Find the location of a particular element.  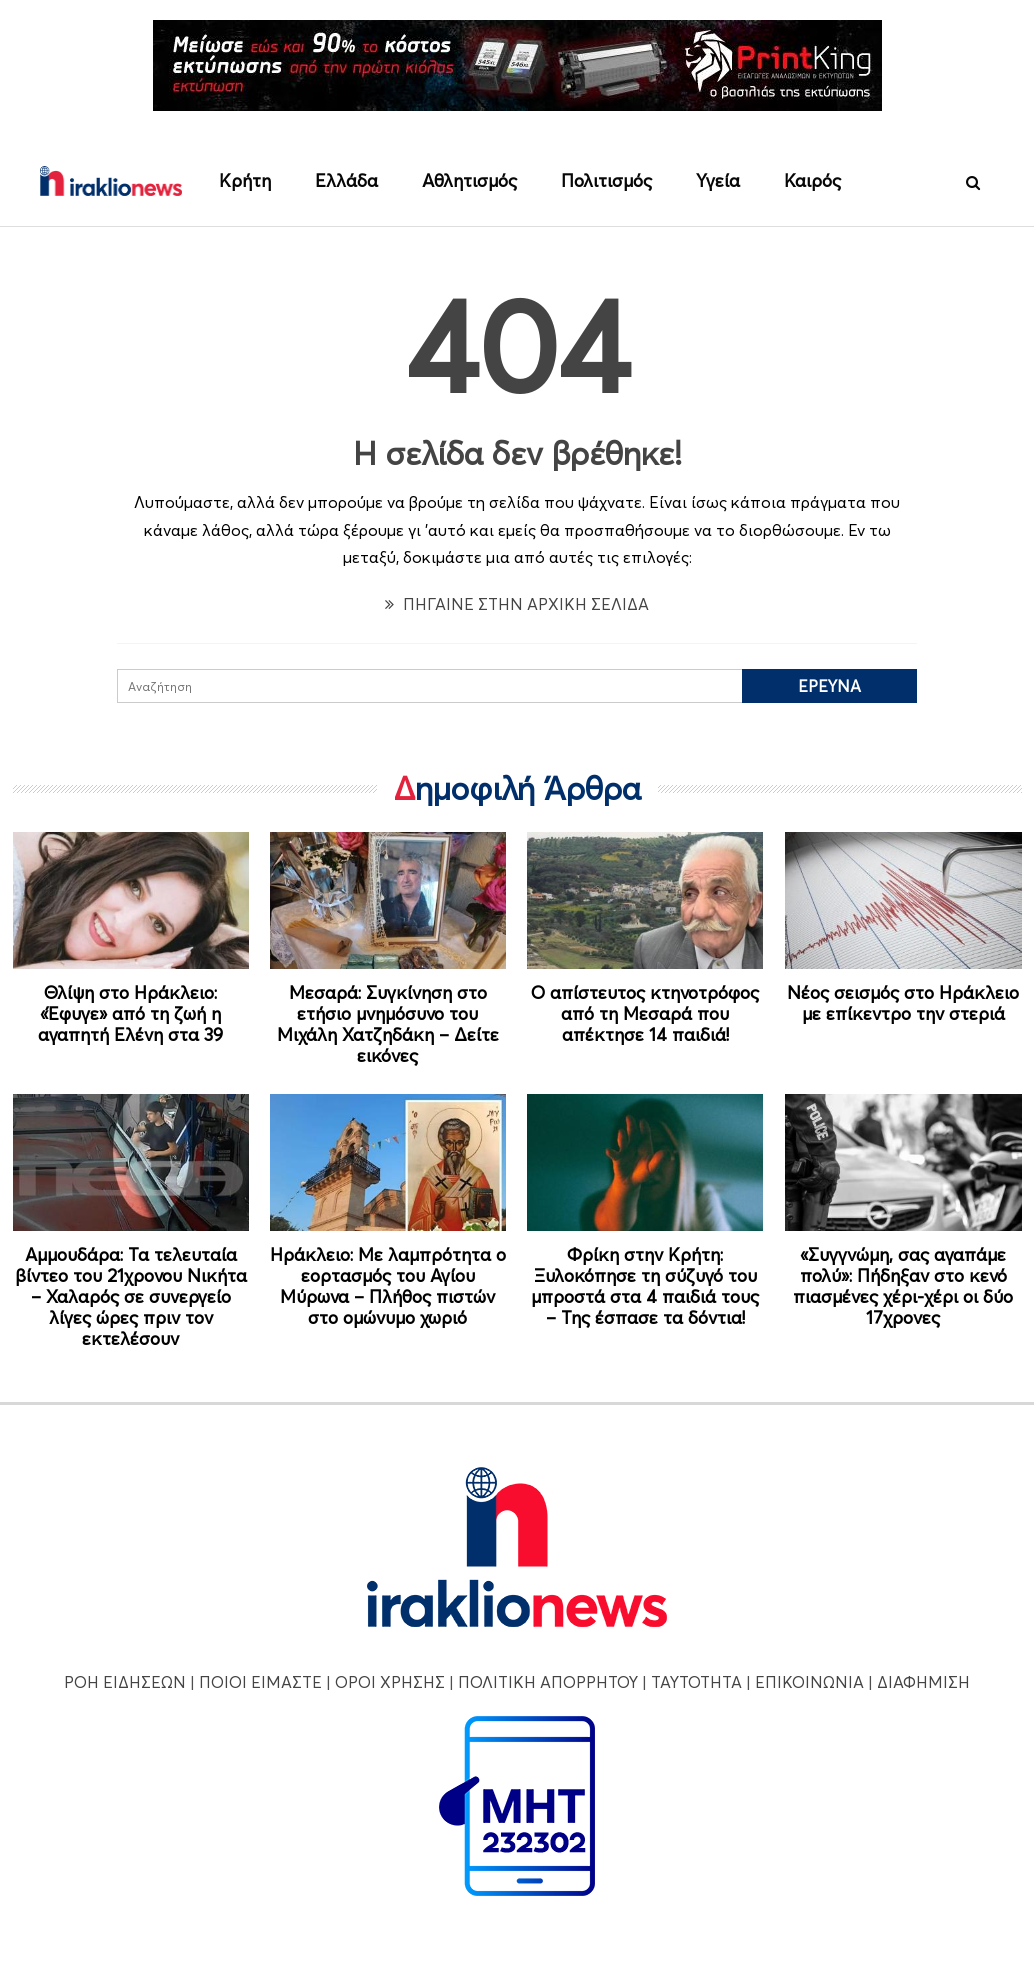

ΤΑΥΤΟΤΗΤΑ is located at coordinates (696, 1682).